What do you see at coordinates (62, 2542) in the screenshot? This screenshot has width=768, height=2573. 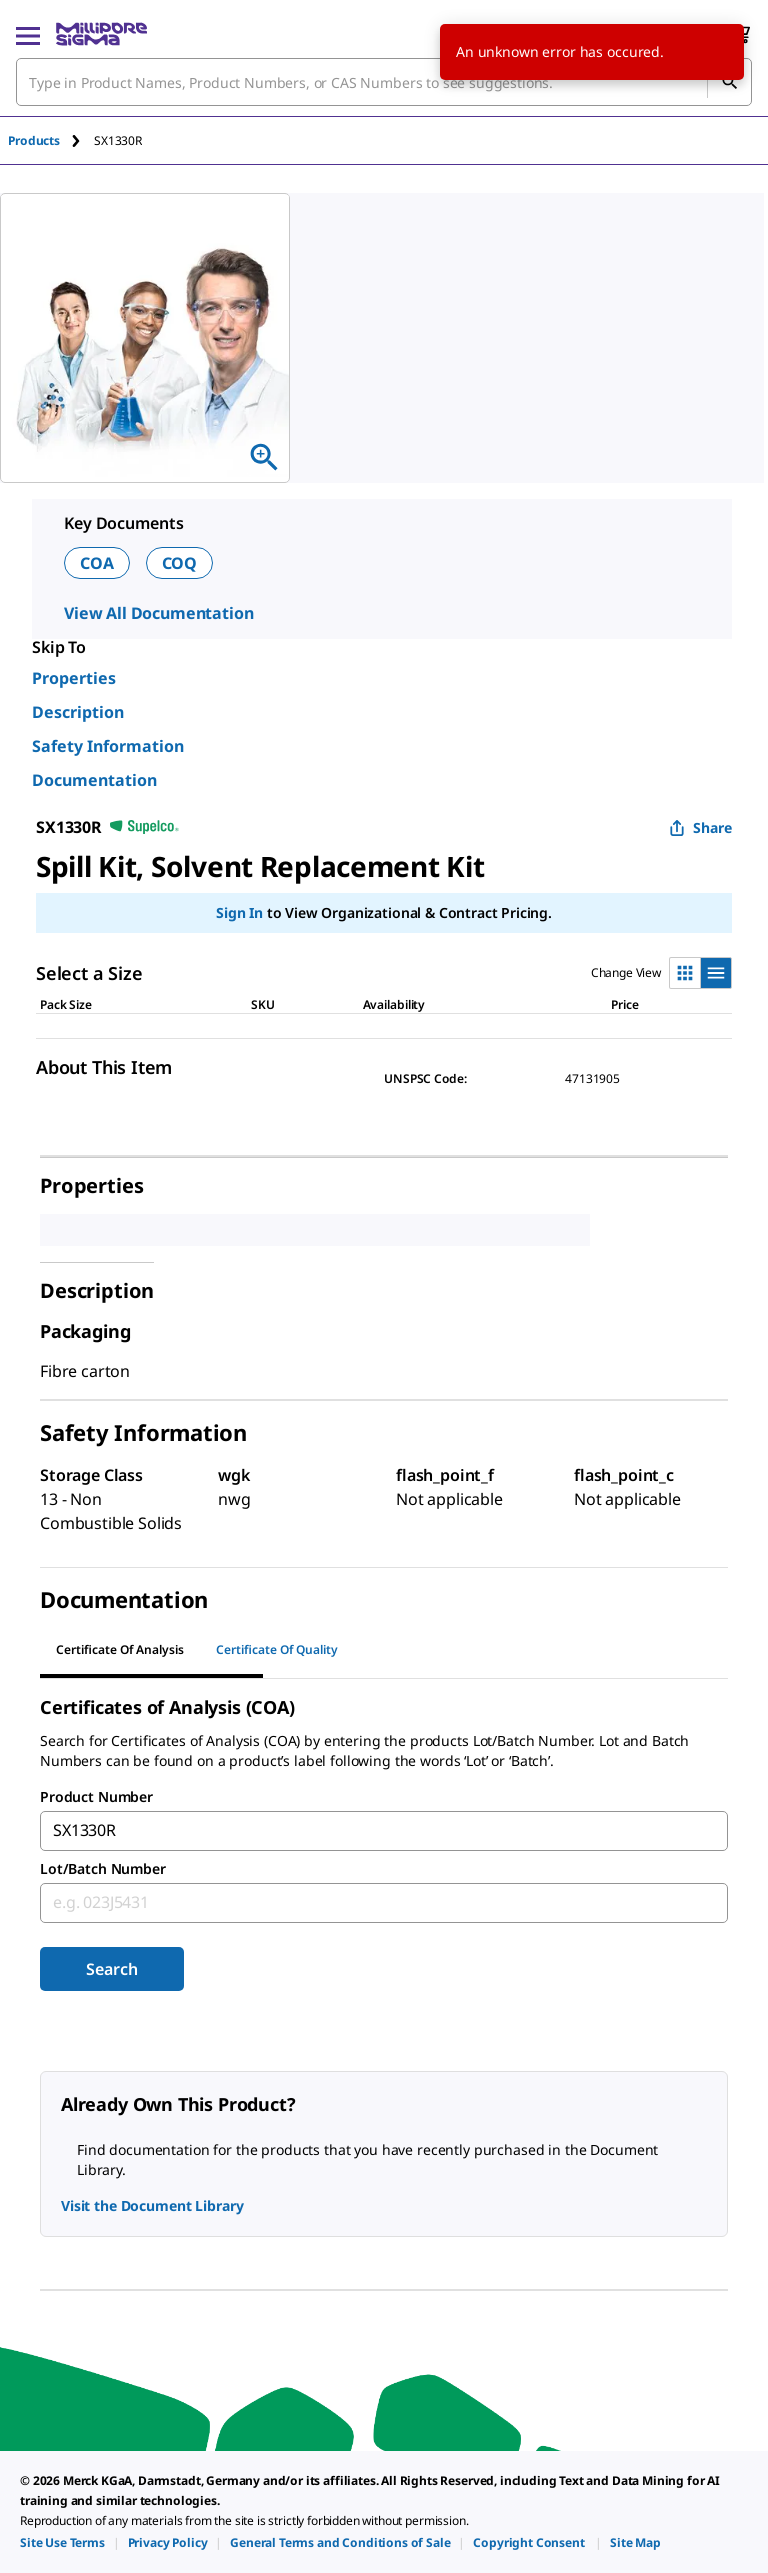 I see `[link]` at bounding box center [62, 2542].